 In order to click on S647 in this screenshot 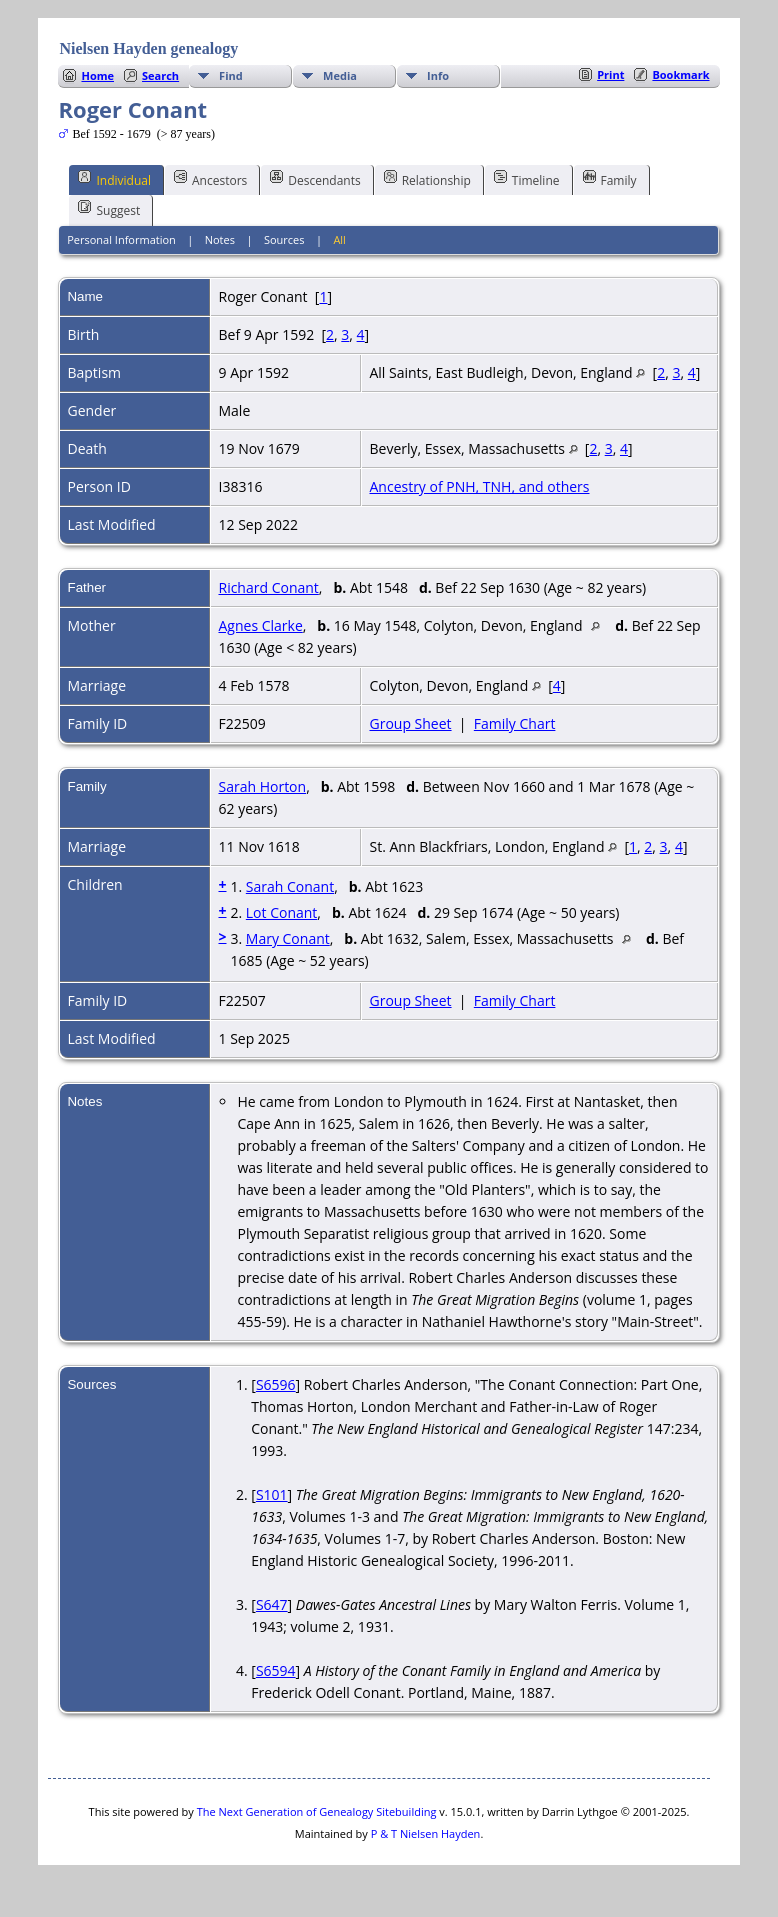, I will do `click(272, 1604)`.